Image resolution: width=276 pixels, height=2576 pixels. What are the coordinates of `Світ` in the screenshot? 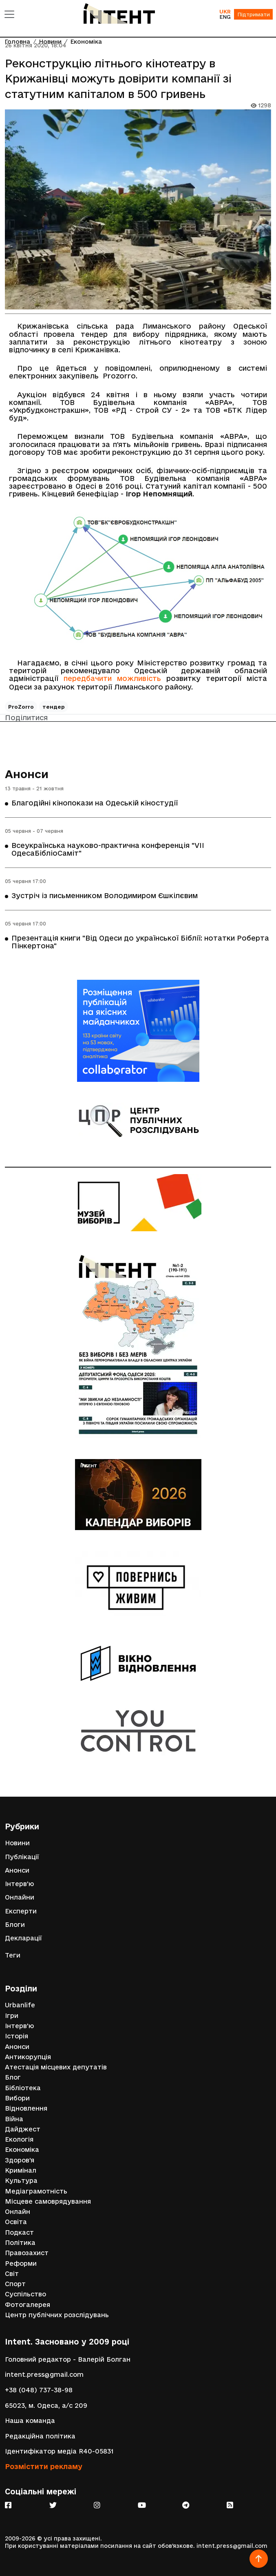 It's located at (12, 2273).